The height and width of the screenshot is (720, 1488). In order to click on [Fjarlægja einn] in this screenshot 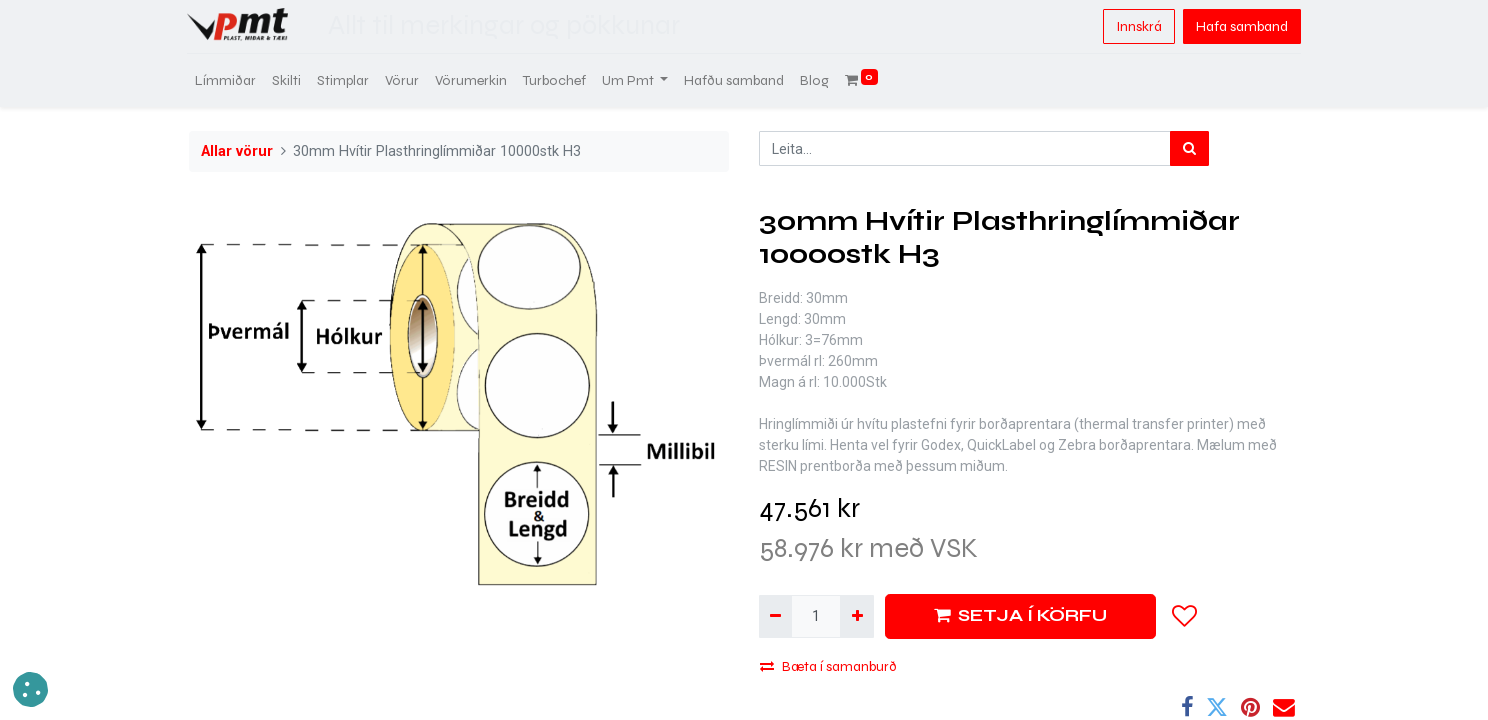, I will do `click(775, 616)`.